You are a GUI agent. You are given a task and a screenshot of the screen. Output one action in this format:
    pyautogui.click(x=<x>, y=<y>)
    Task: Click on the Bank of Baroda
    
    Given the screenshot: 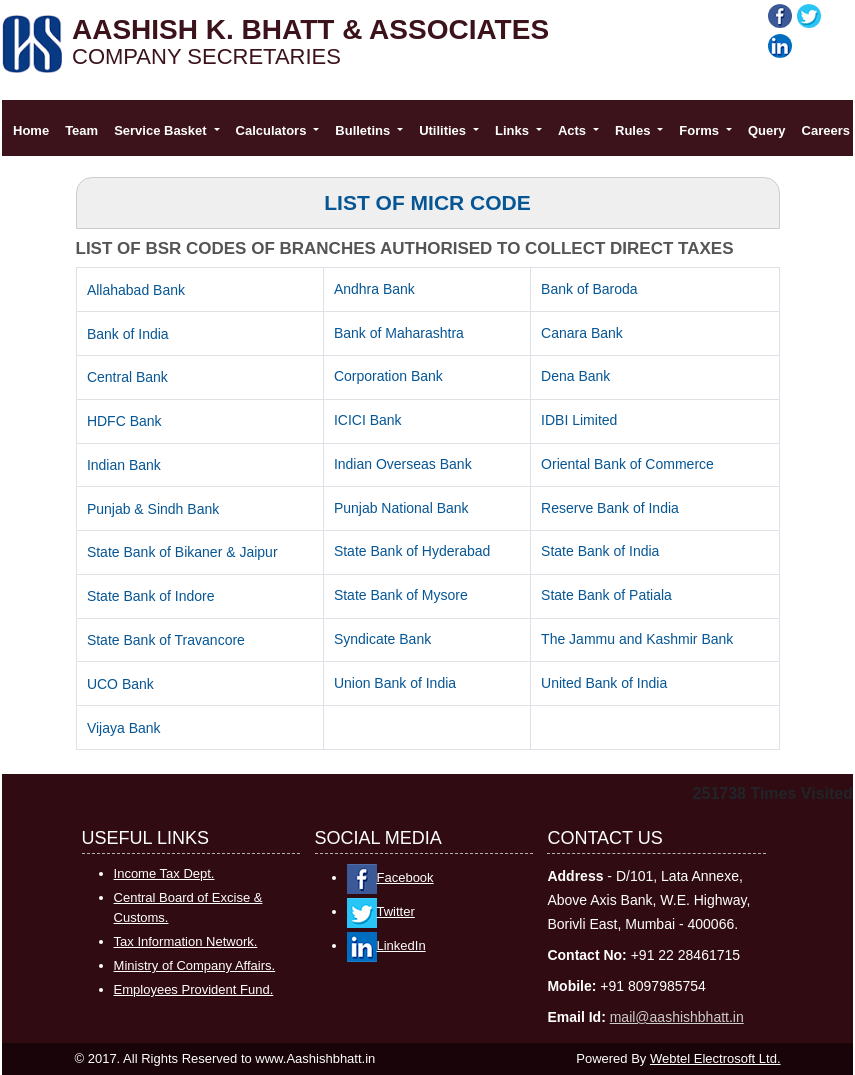 What is the action you would take?
    pyautogui.click(x=589, y=289)
    